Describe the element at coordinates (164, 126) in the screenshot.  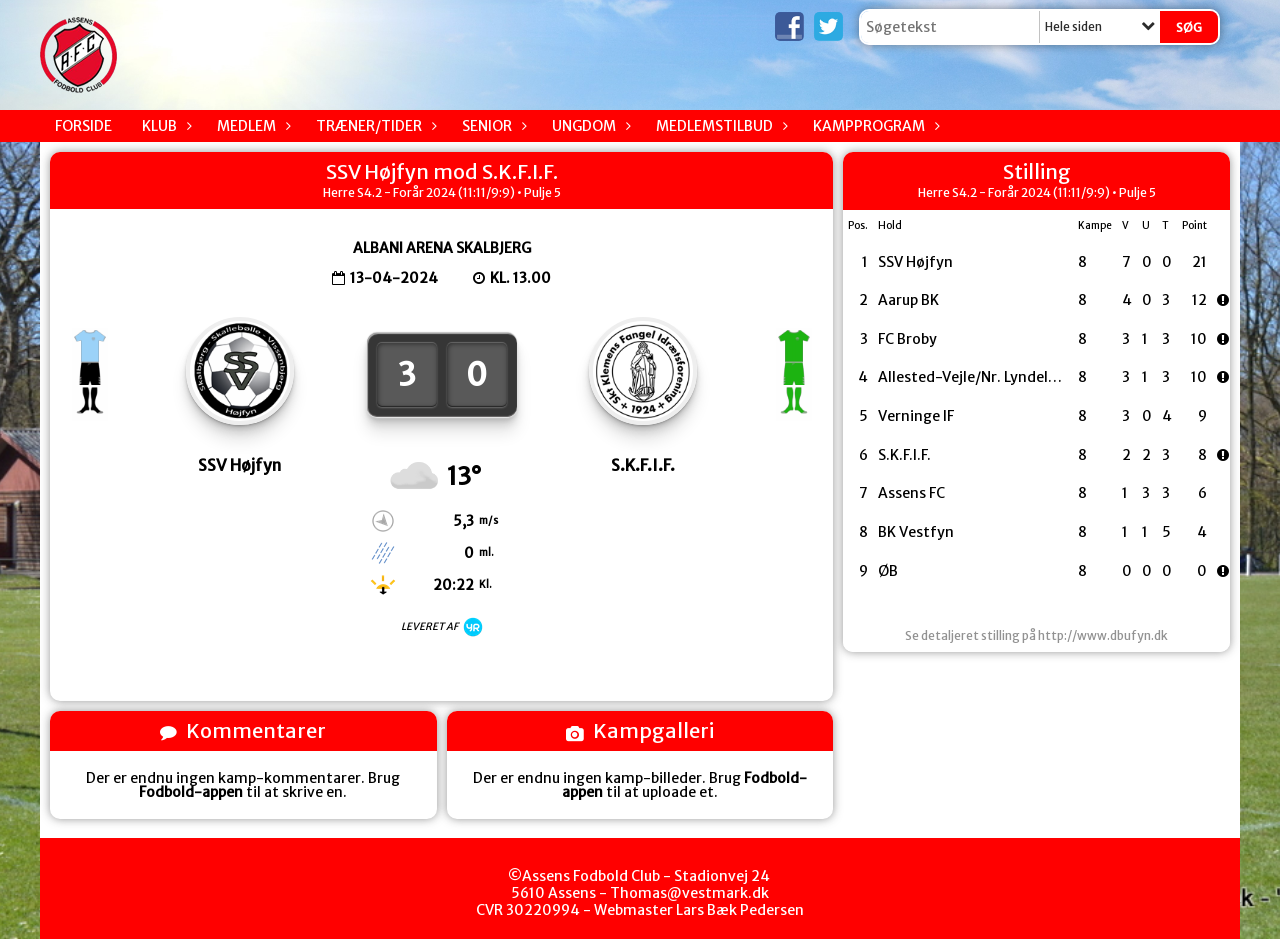
I see `Klub` at that location.